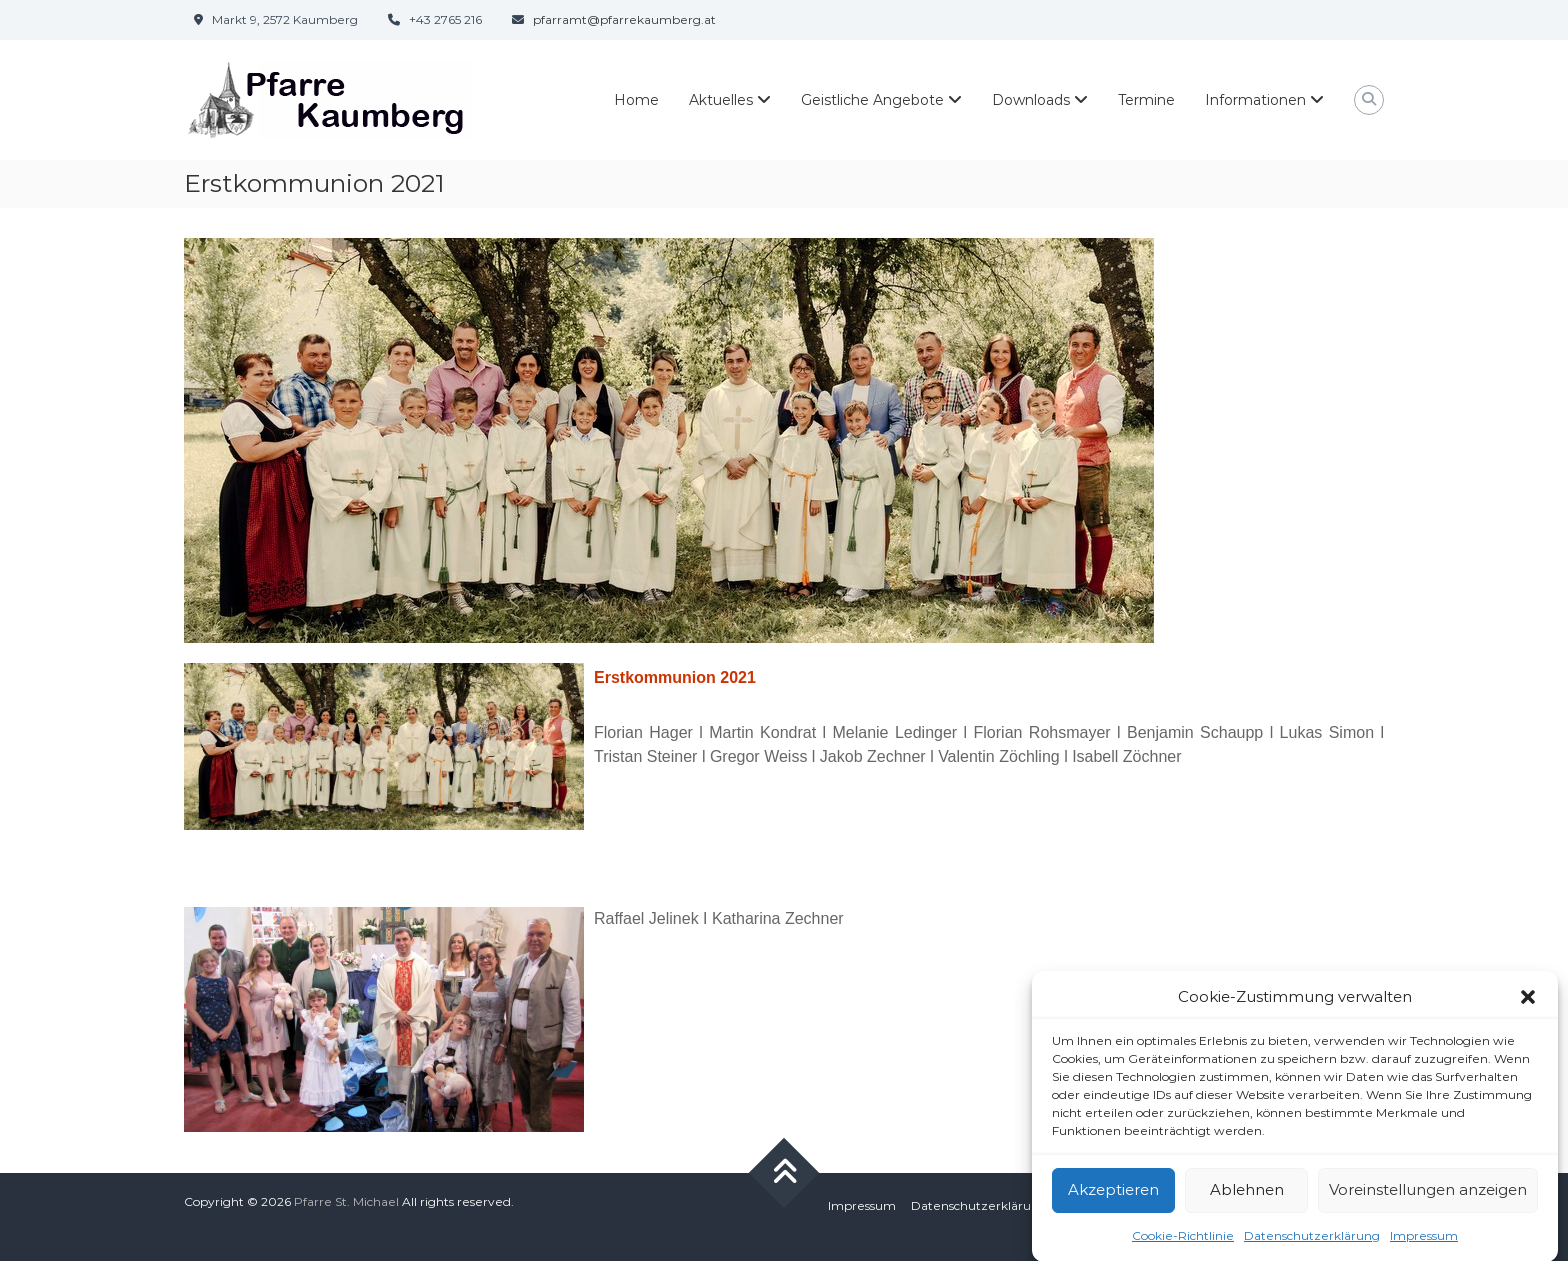  Describe the element at coordinates (346, 1201) in the screenshot. I see `Pfarre St. Michael` at that location.